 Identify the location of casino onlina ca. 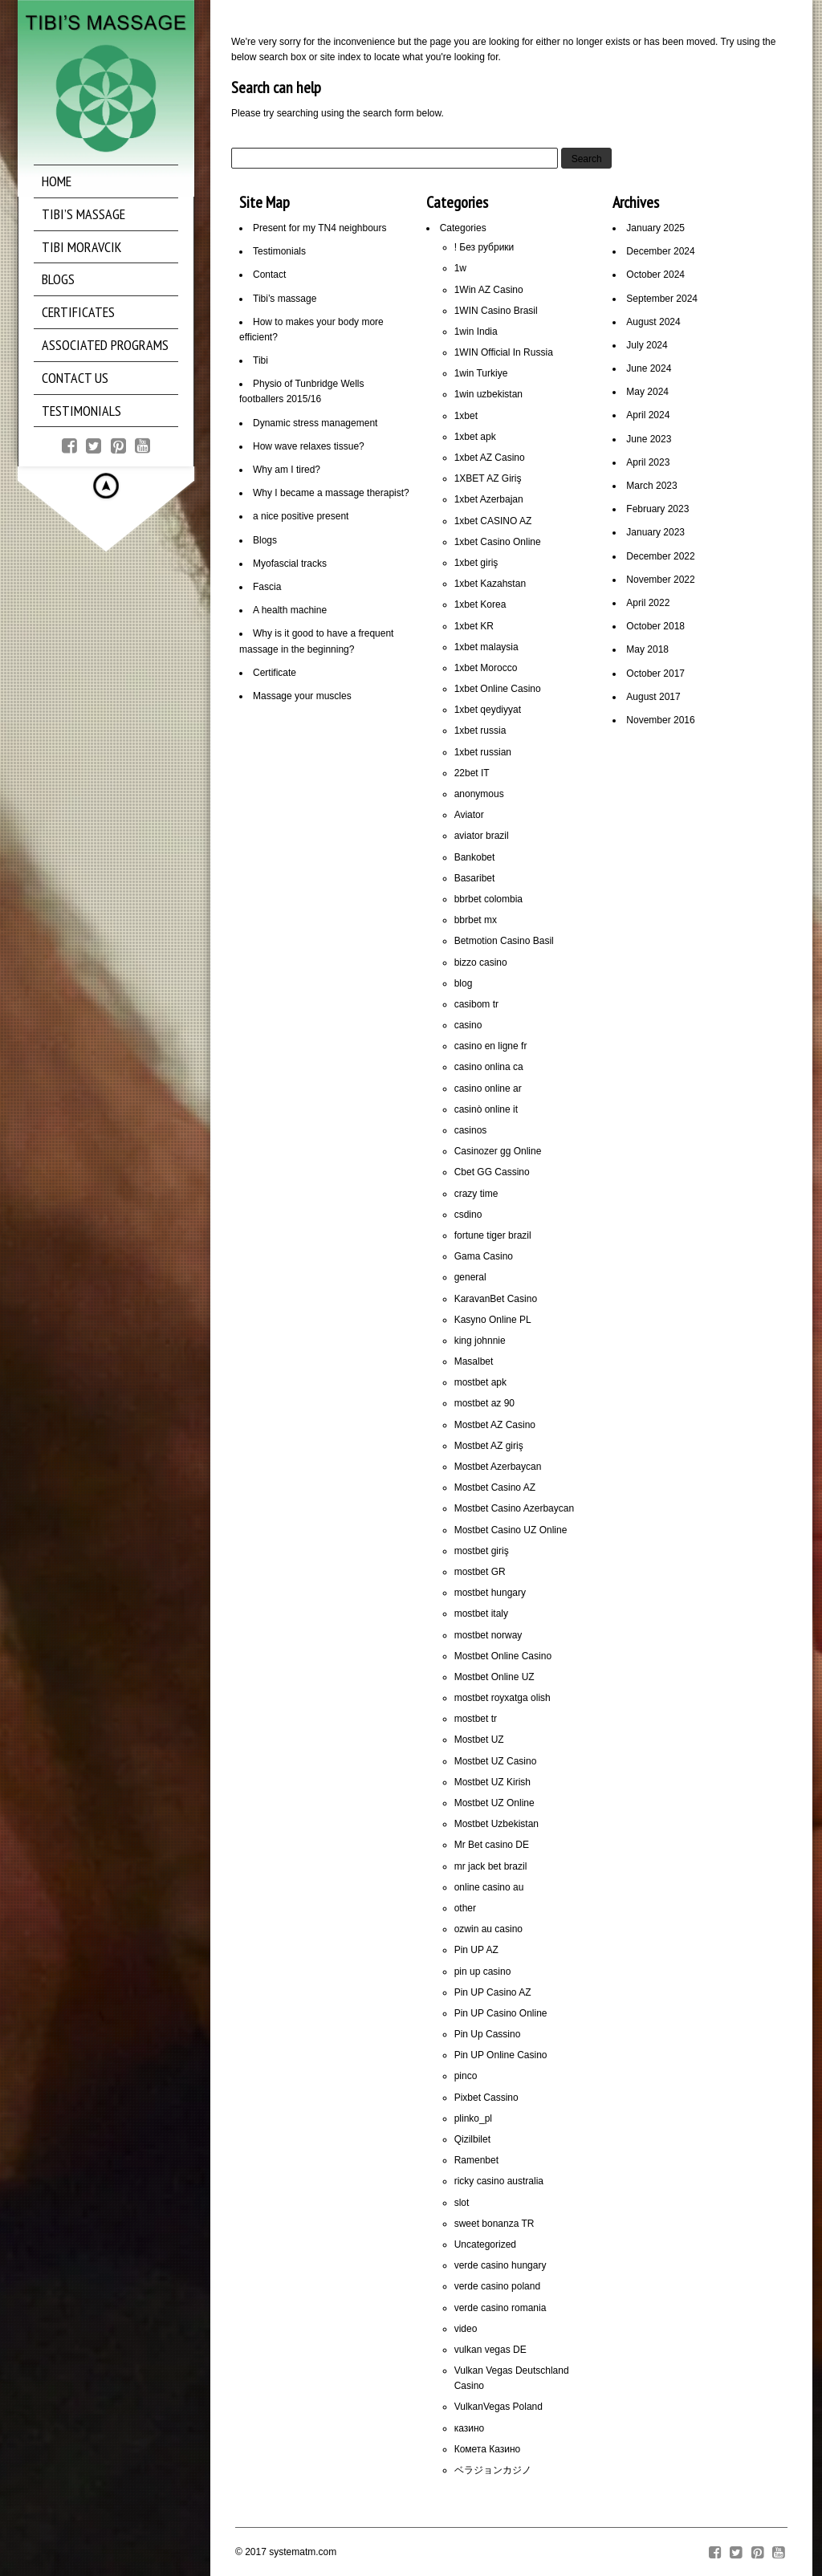
(488, 1066).